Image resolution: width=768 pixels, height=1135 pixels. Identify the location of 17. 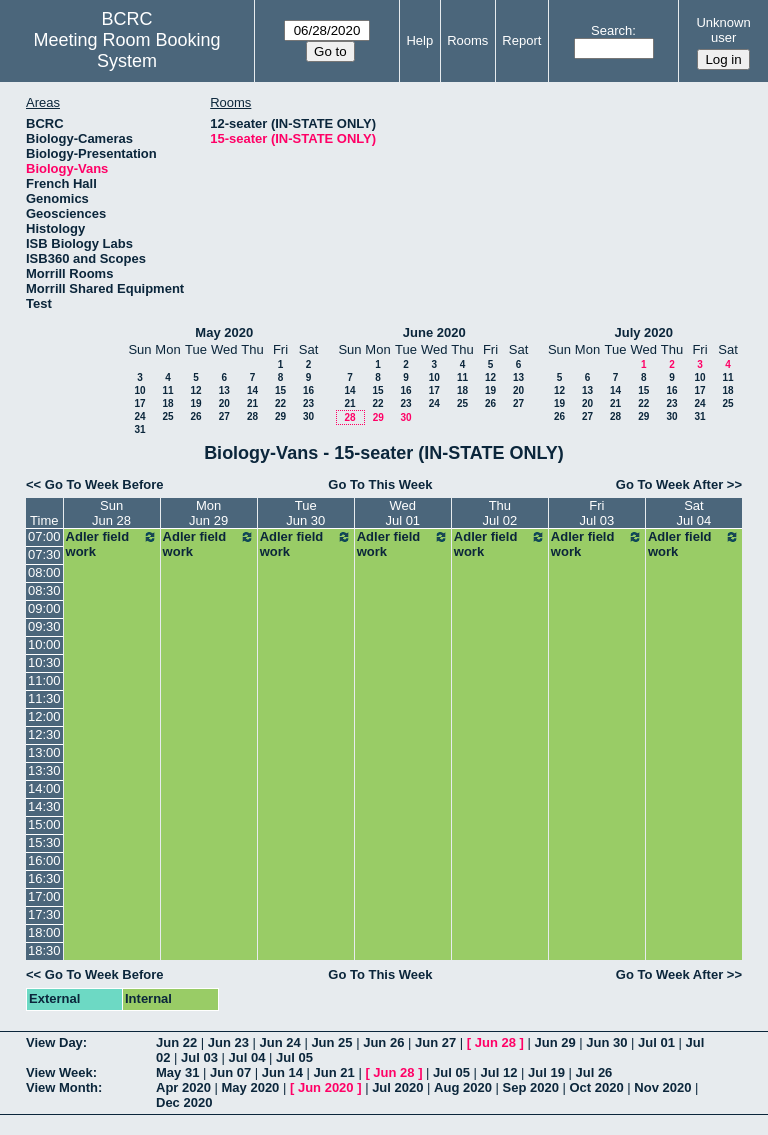
(139, 403).